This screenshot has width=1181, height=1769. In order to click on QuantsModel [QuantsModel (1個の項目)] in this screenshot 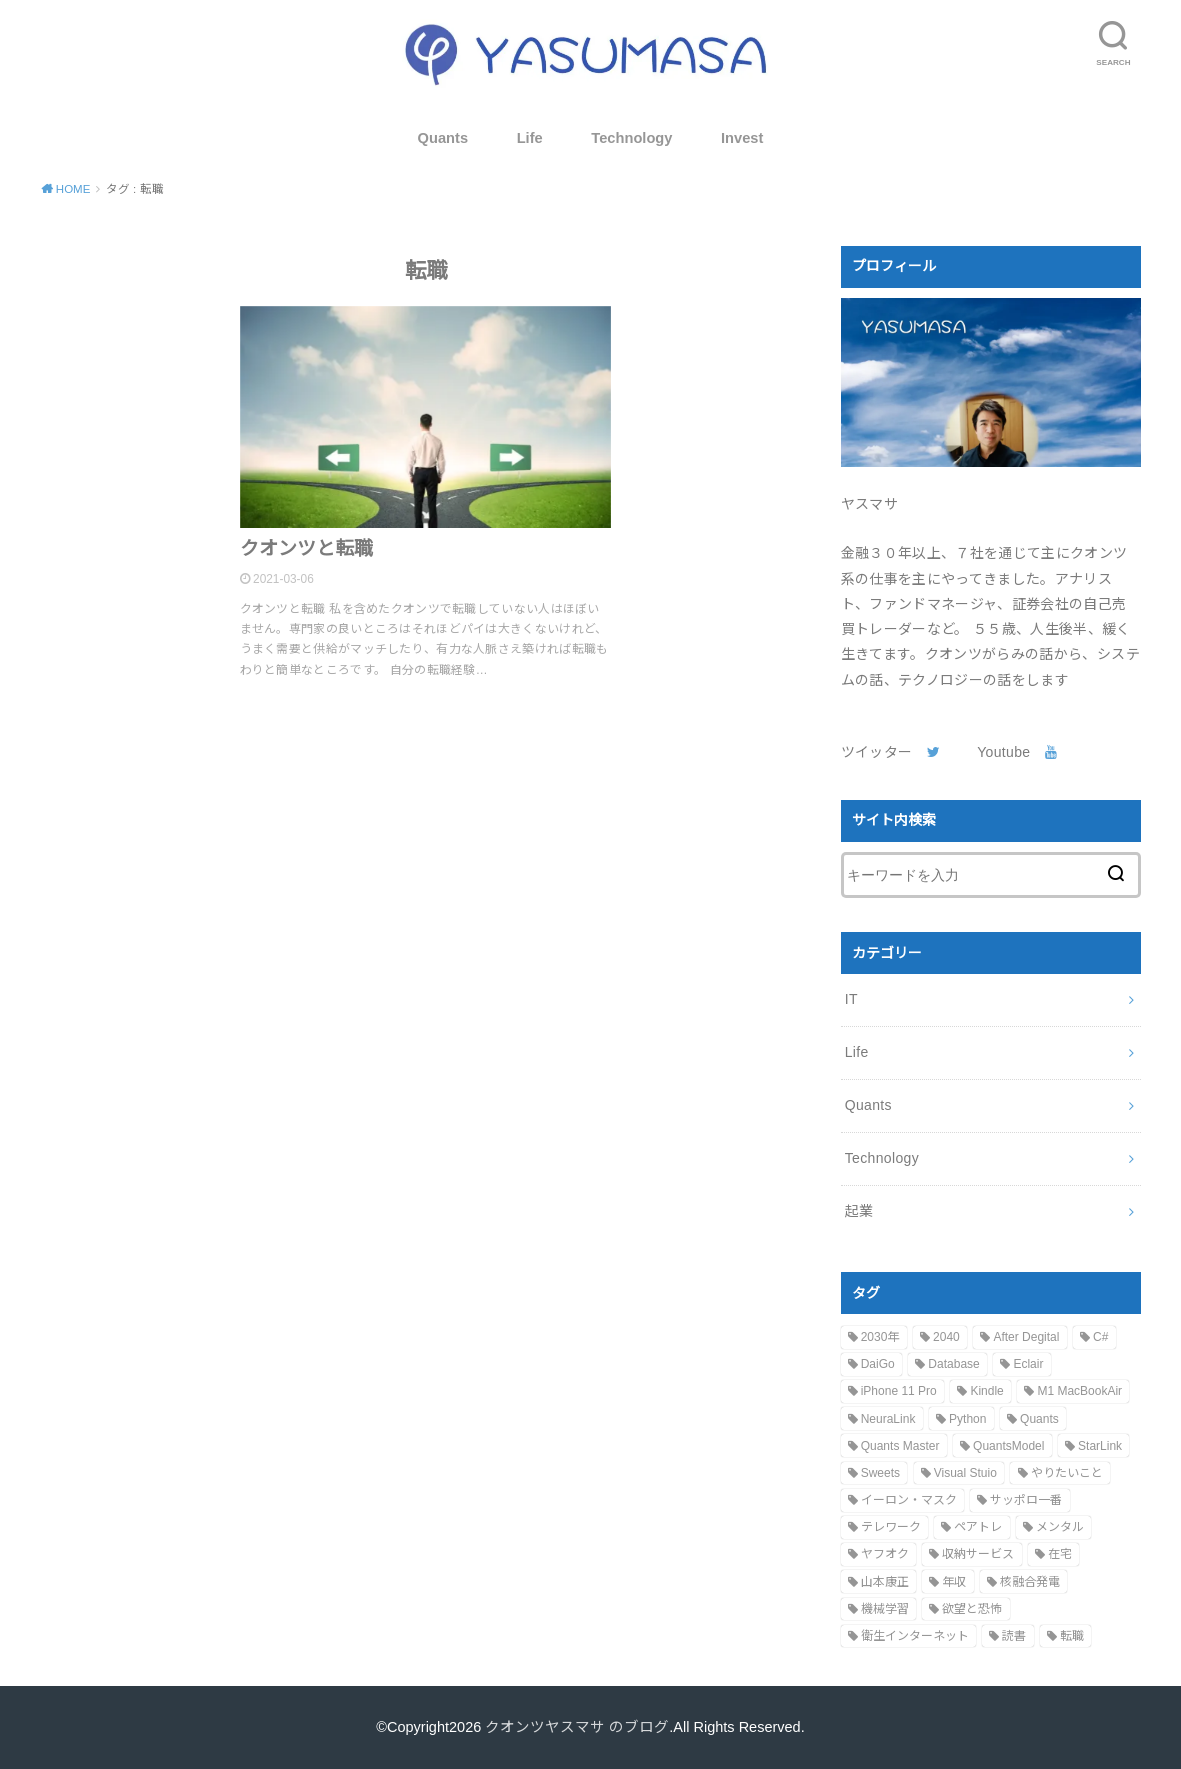, I will do `click(1008, 1446)`.